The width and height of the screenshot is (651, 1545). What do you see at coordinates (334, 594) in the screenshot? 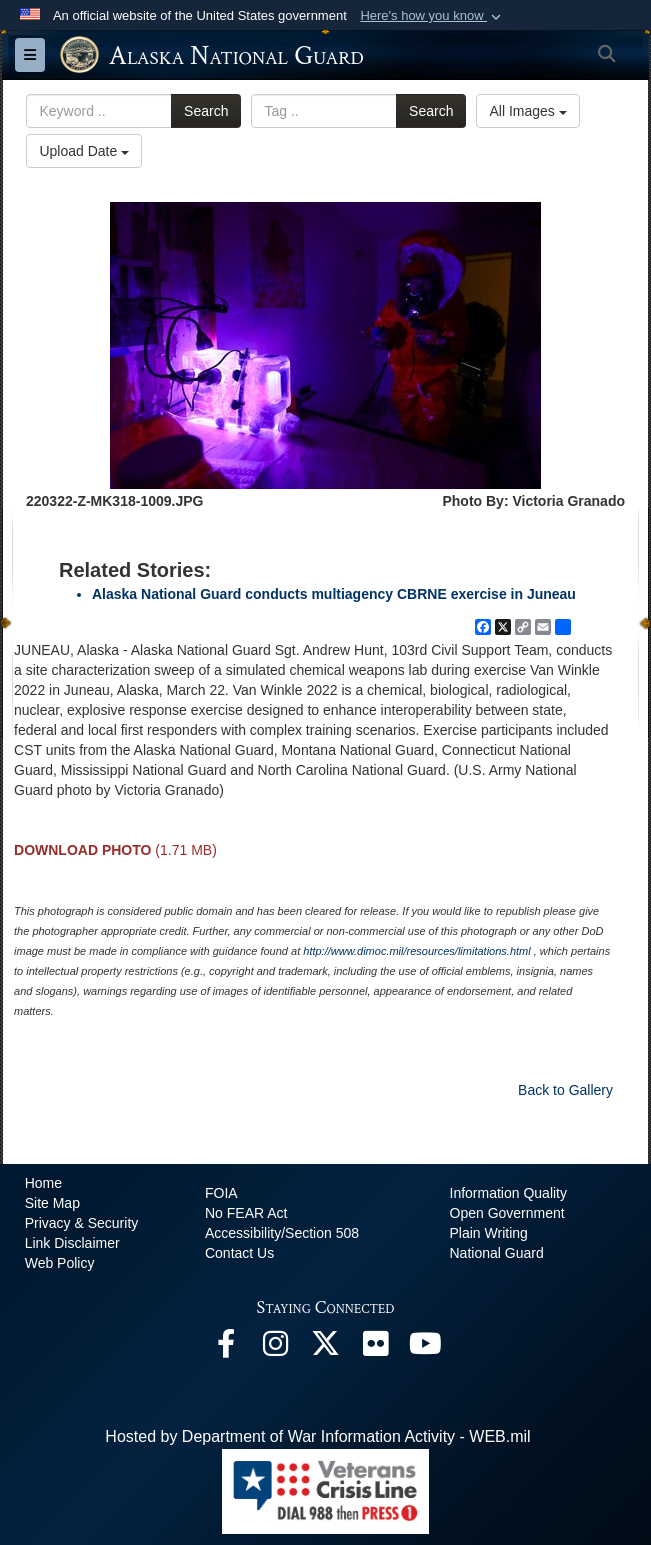
I see `Alaska National Guard conducts multiagency CBRNE exercise in Juneau` at bounding box center [334, 594].